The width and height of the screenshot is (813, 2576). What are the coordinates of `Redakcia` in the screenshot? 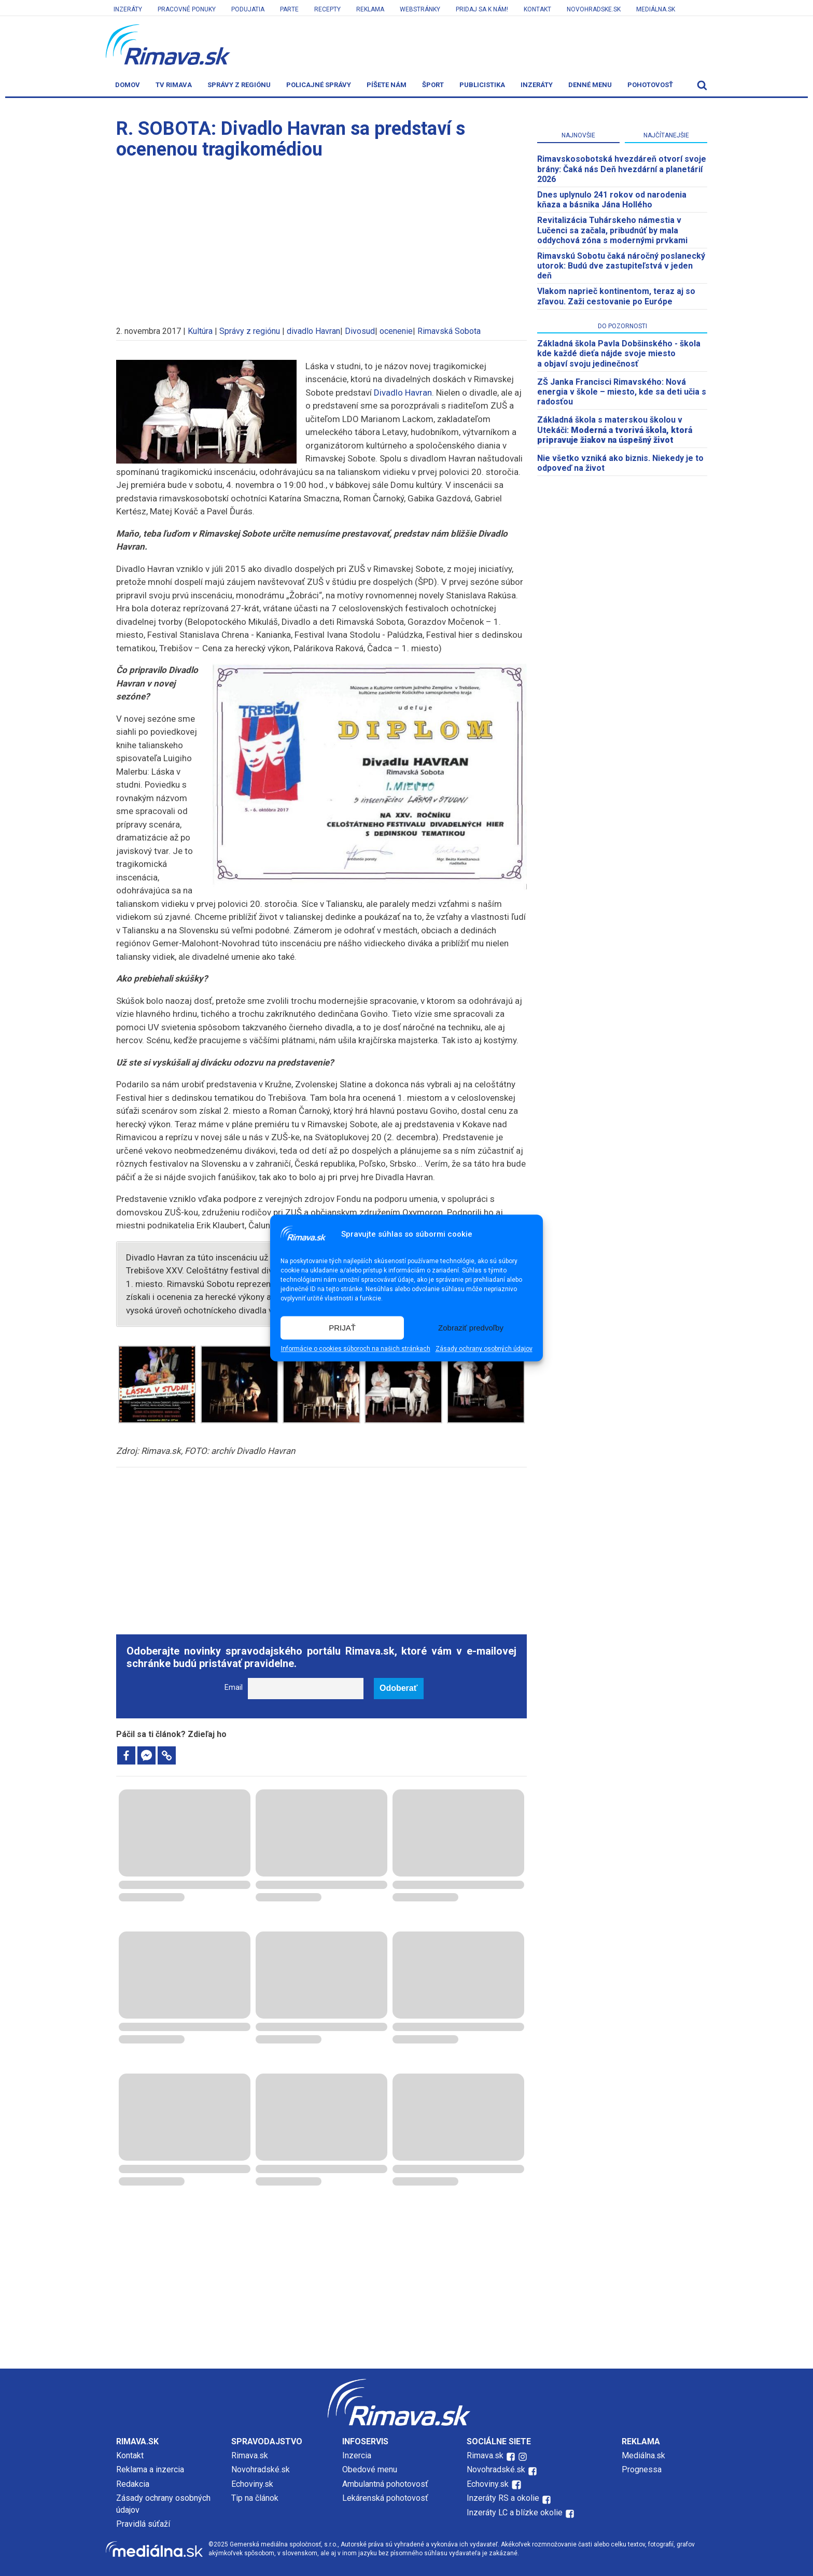 It's located at (132, 2484).